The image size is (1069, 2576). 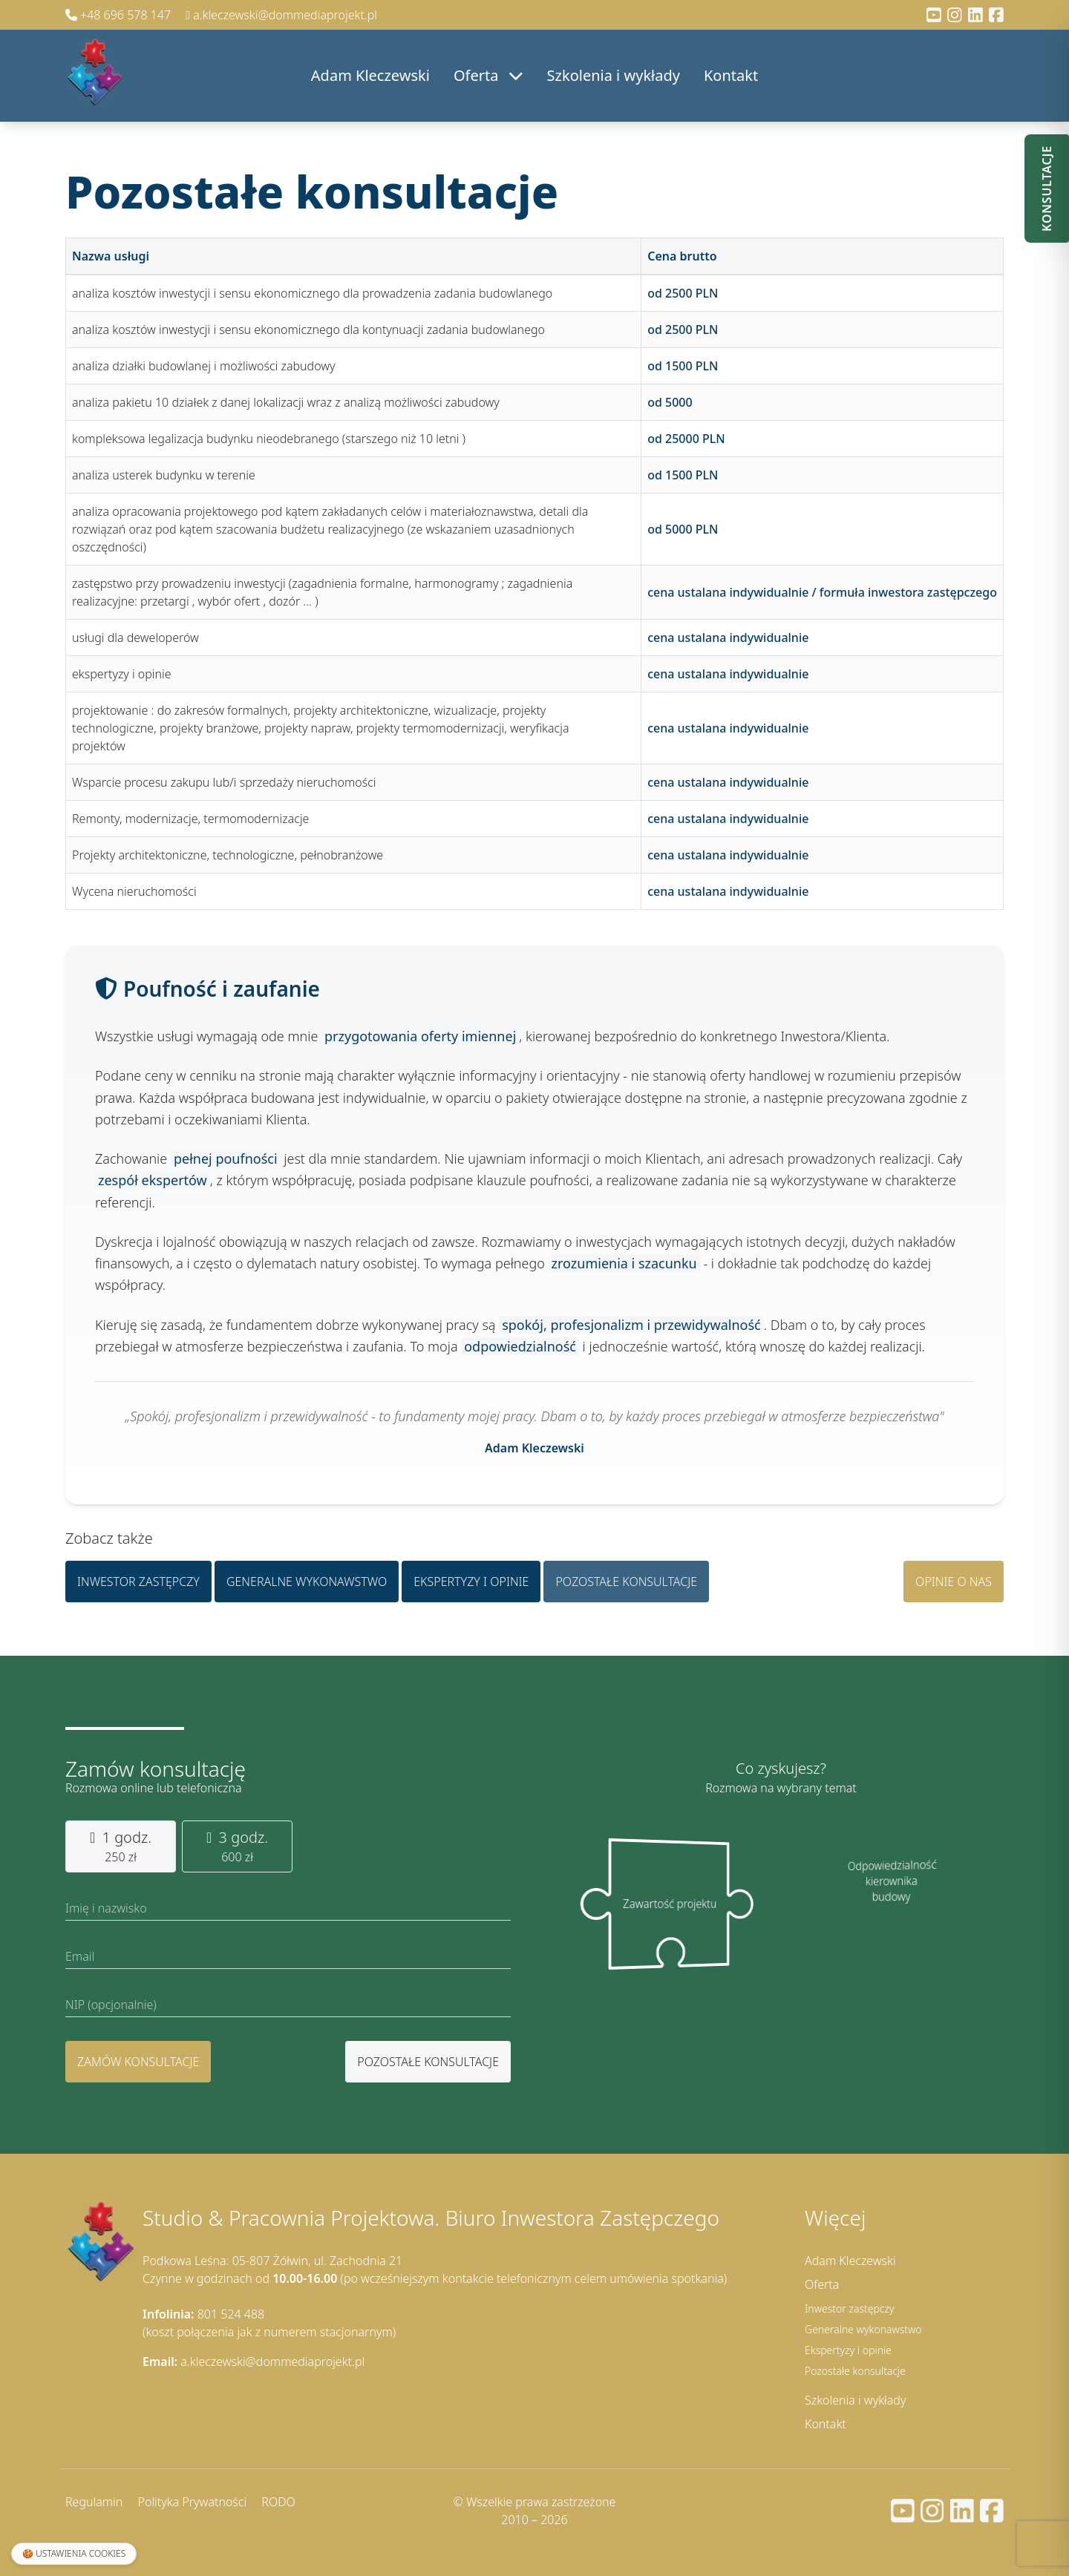 I want to click on Polityka Prywatności, so click(x=192, y=2502).